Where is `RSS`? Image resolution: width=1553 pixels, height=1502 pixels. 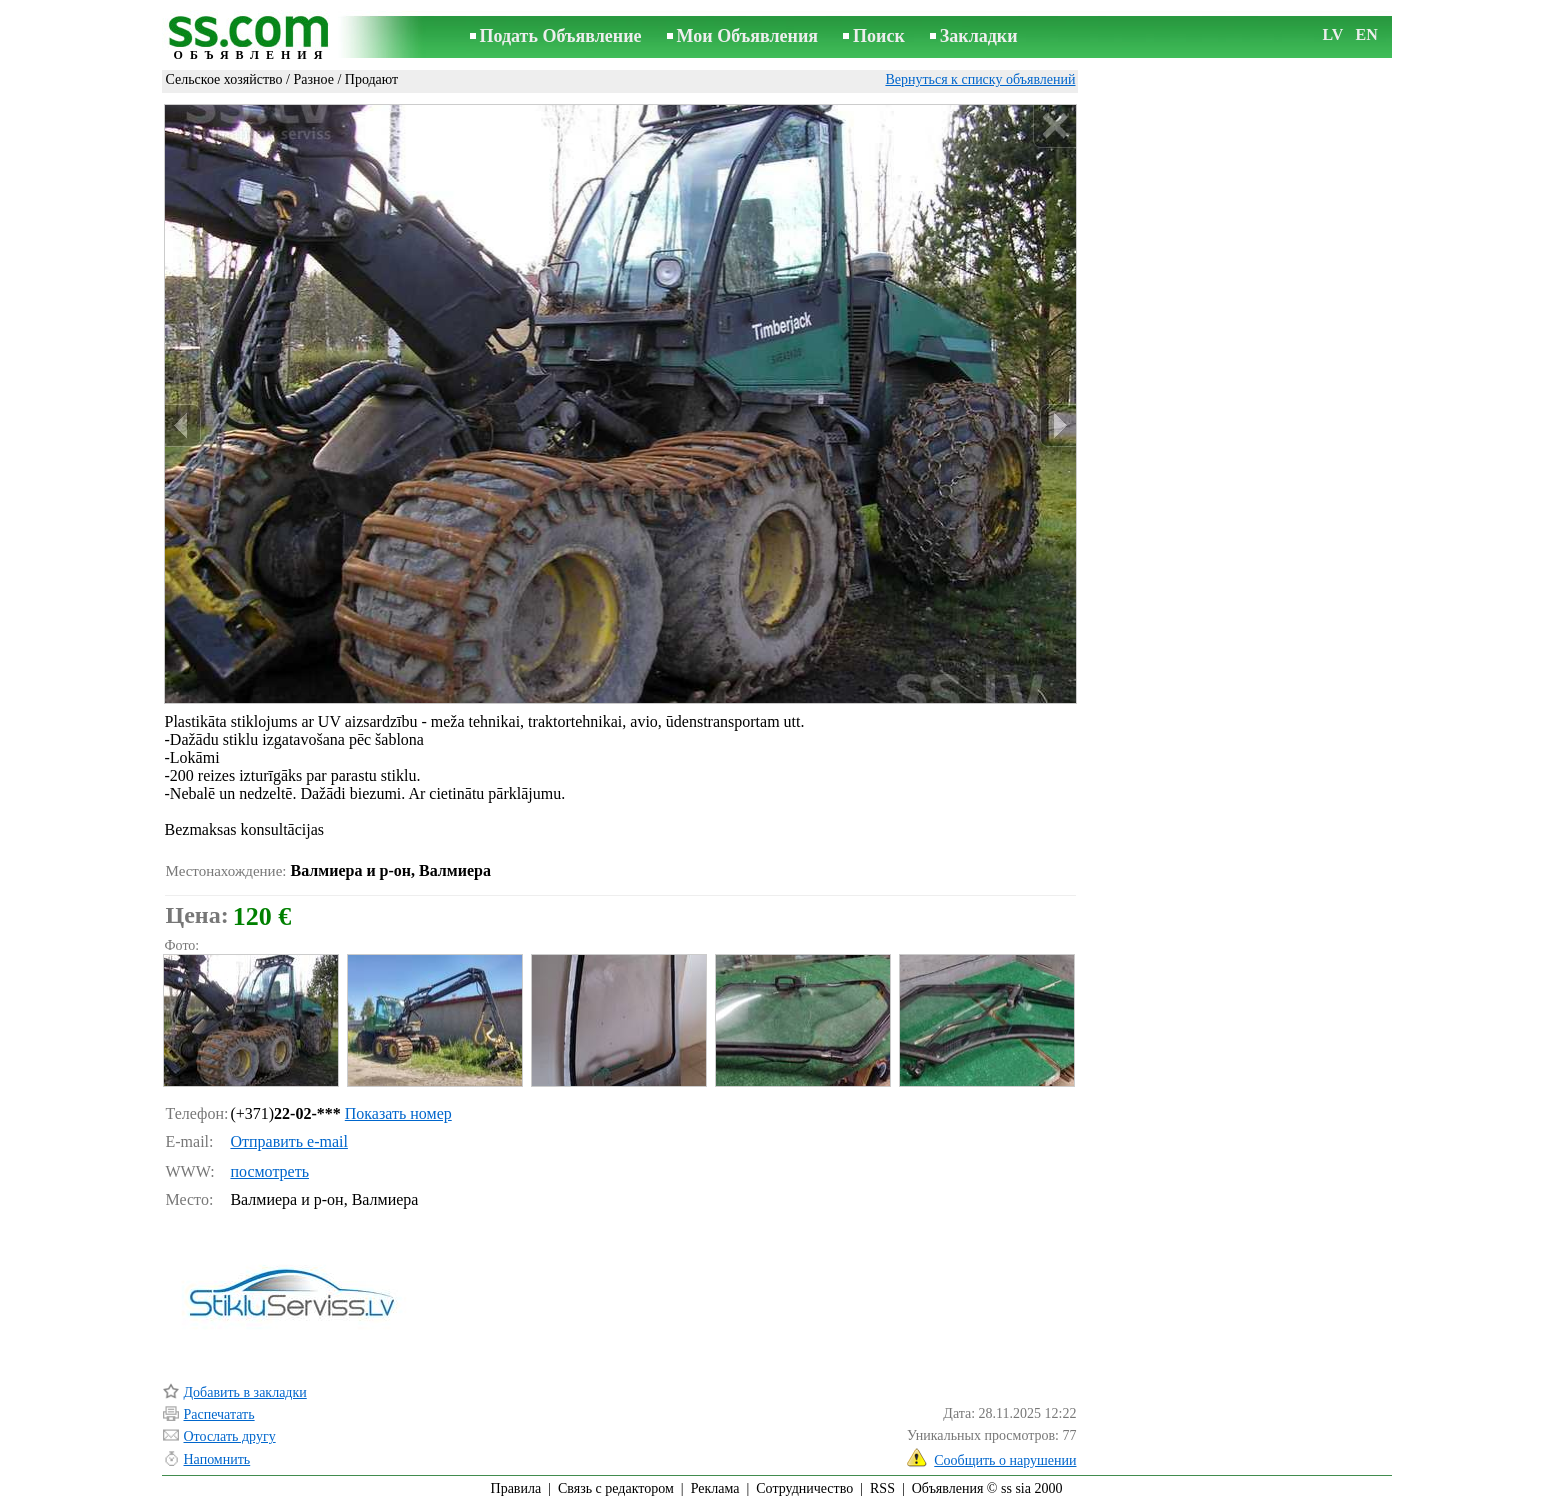 RSS is located at coordinates (882, 1488).